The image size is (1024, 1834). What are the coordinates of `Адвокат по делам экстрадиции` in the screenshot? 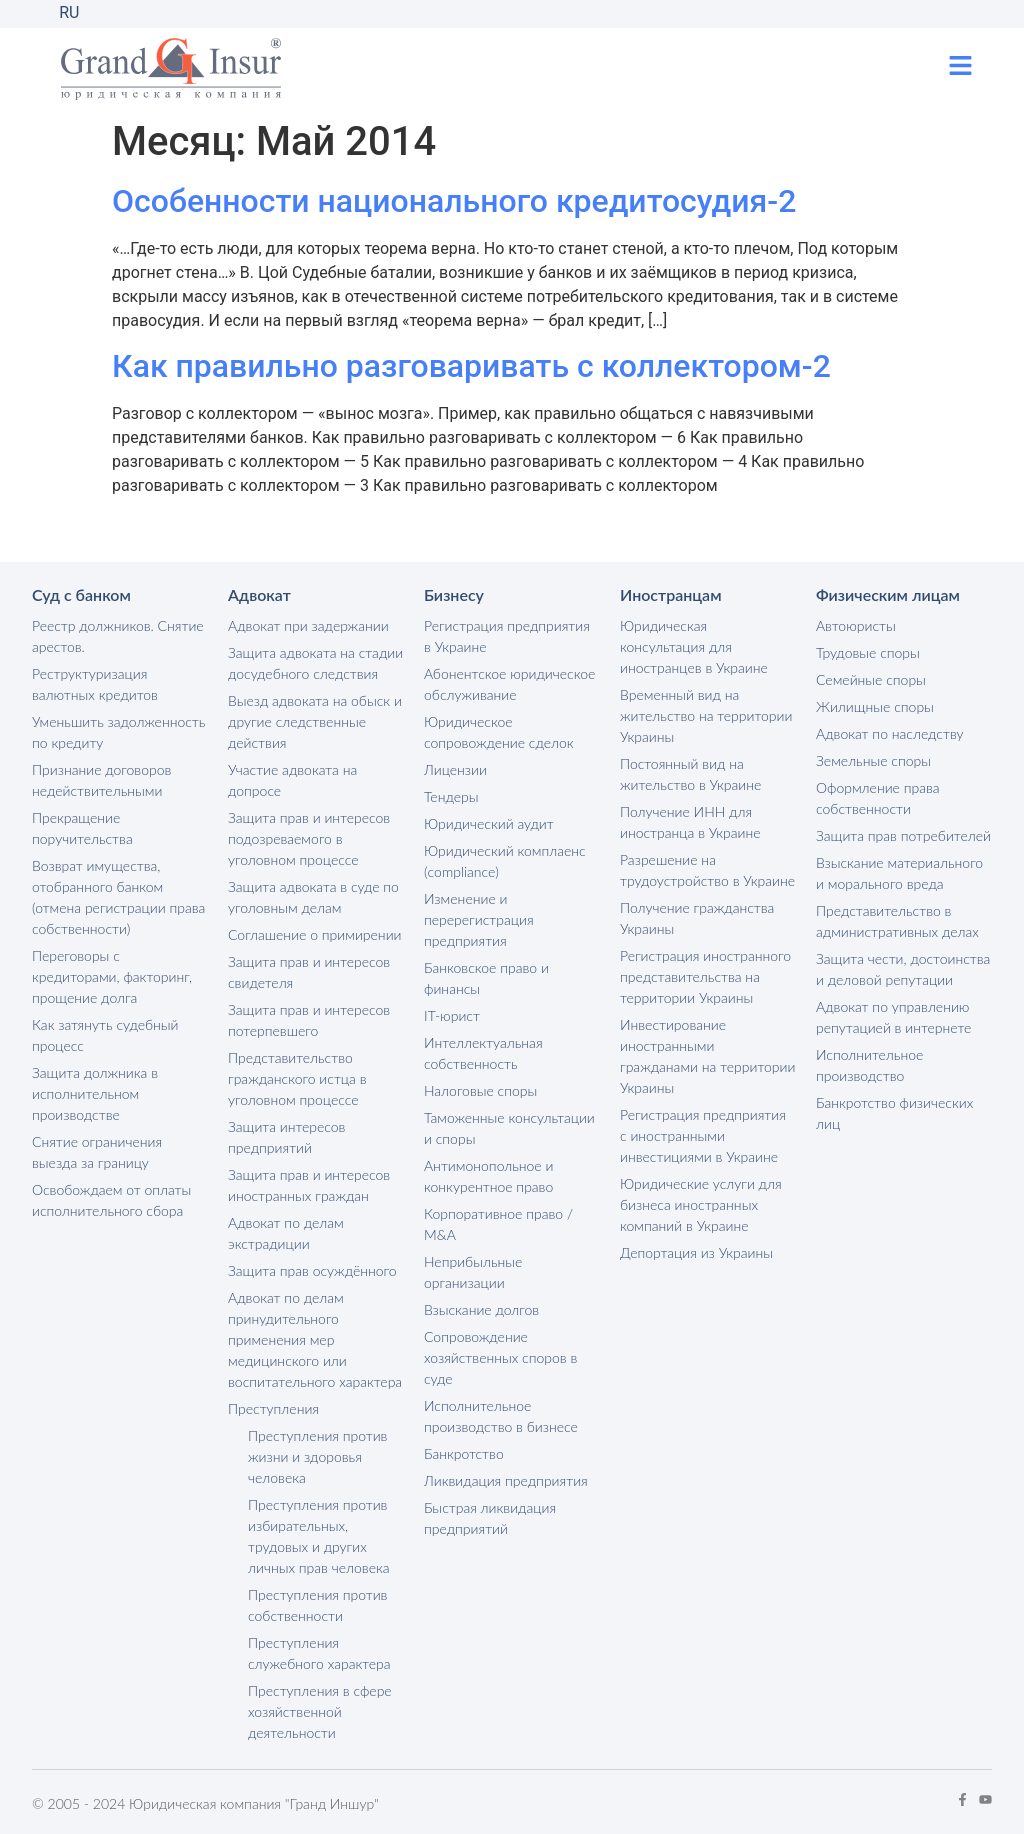 It's located at (286, 1233).